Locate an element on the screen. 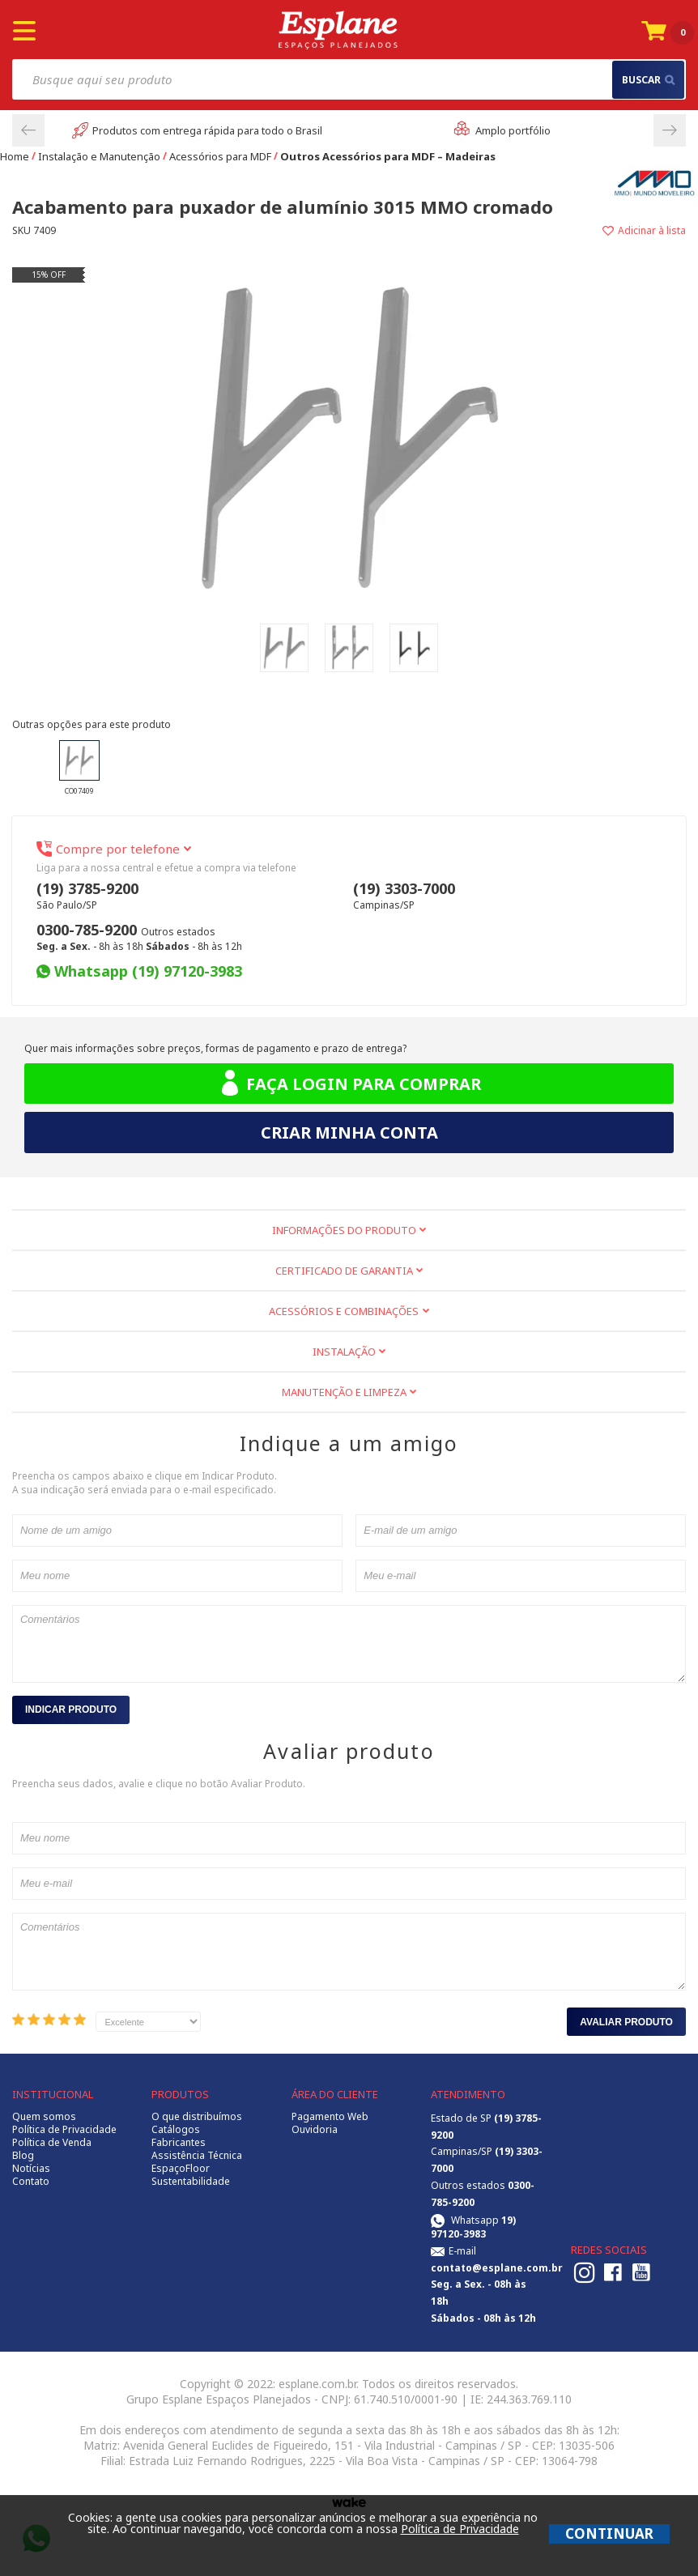  CO07409 is located at coordinates (79, 768).